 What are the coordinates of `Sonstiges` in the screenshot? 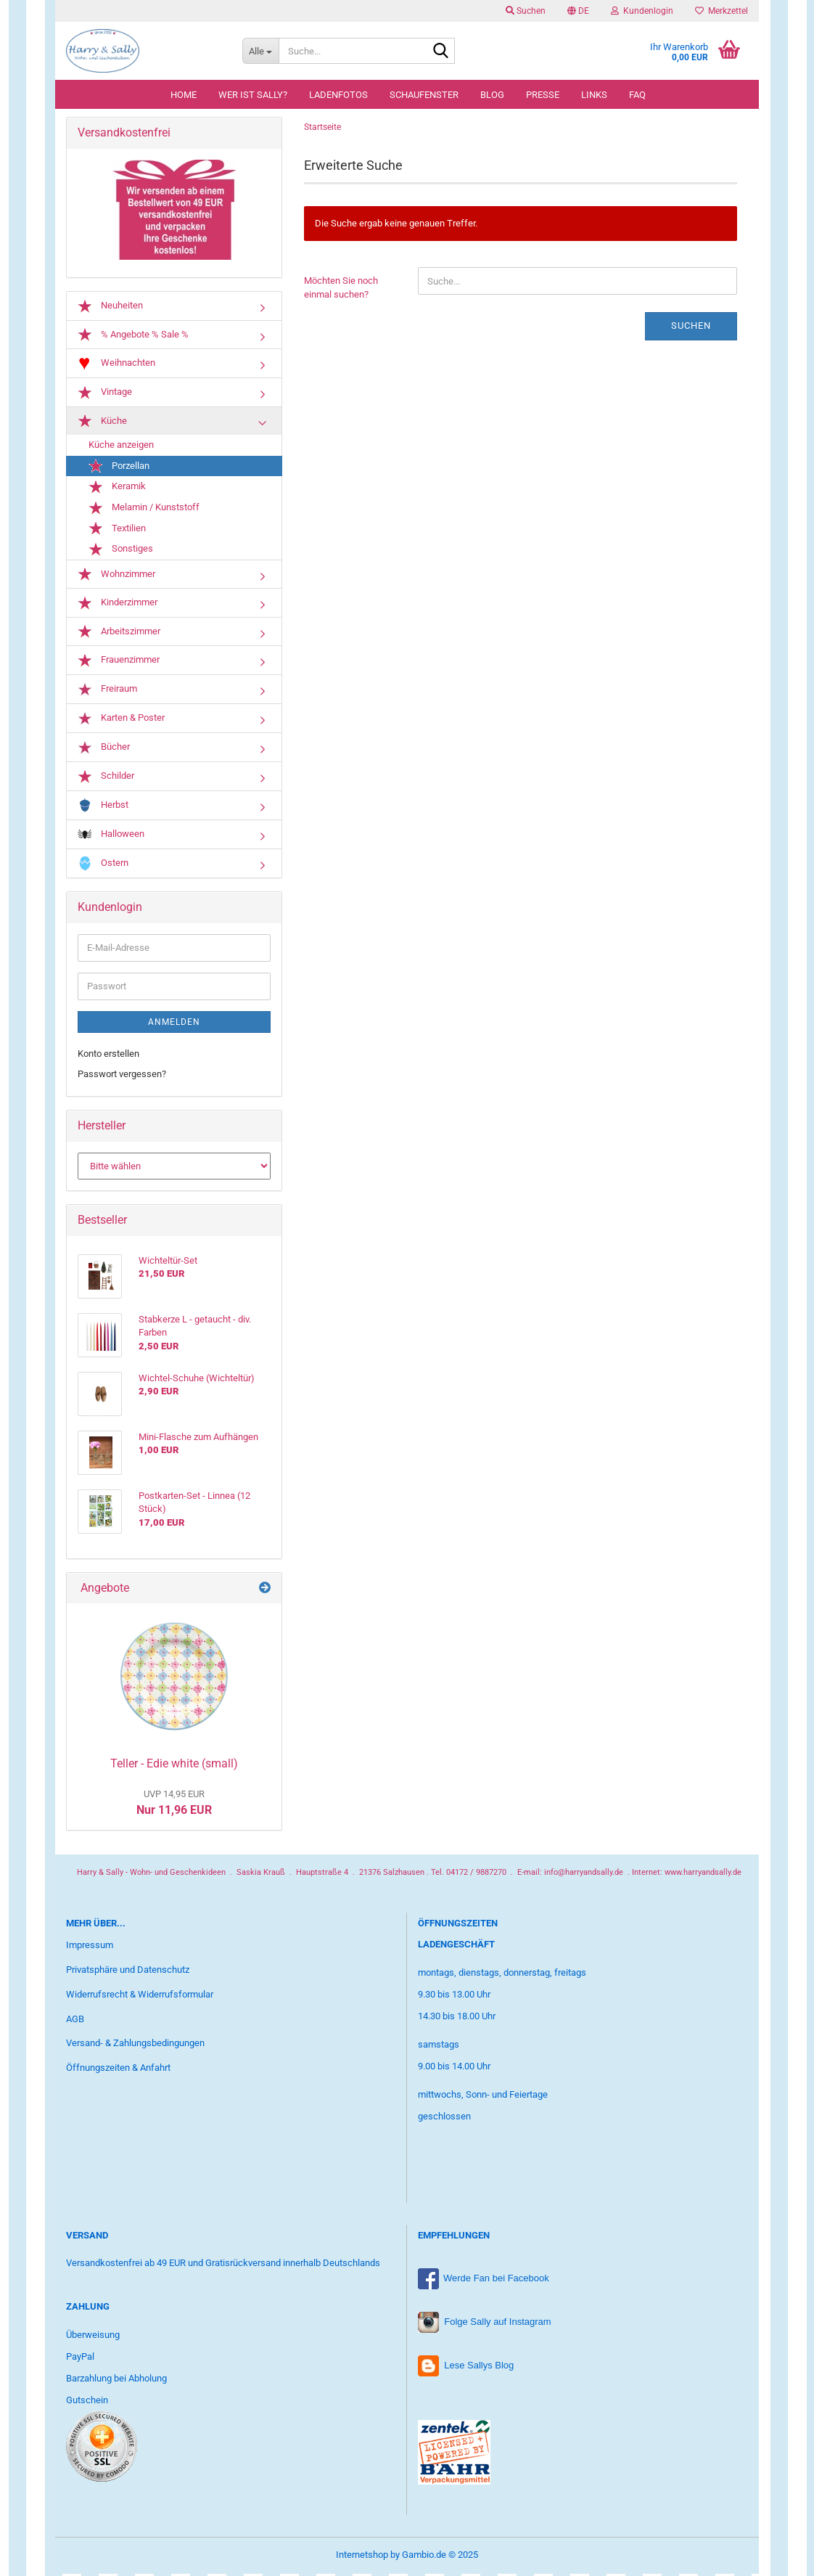 It's located at (121, 552).